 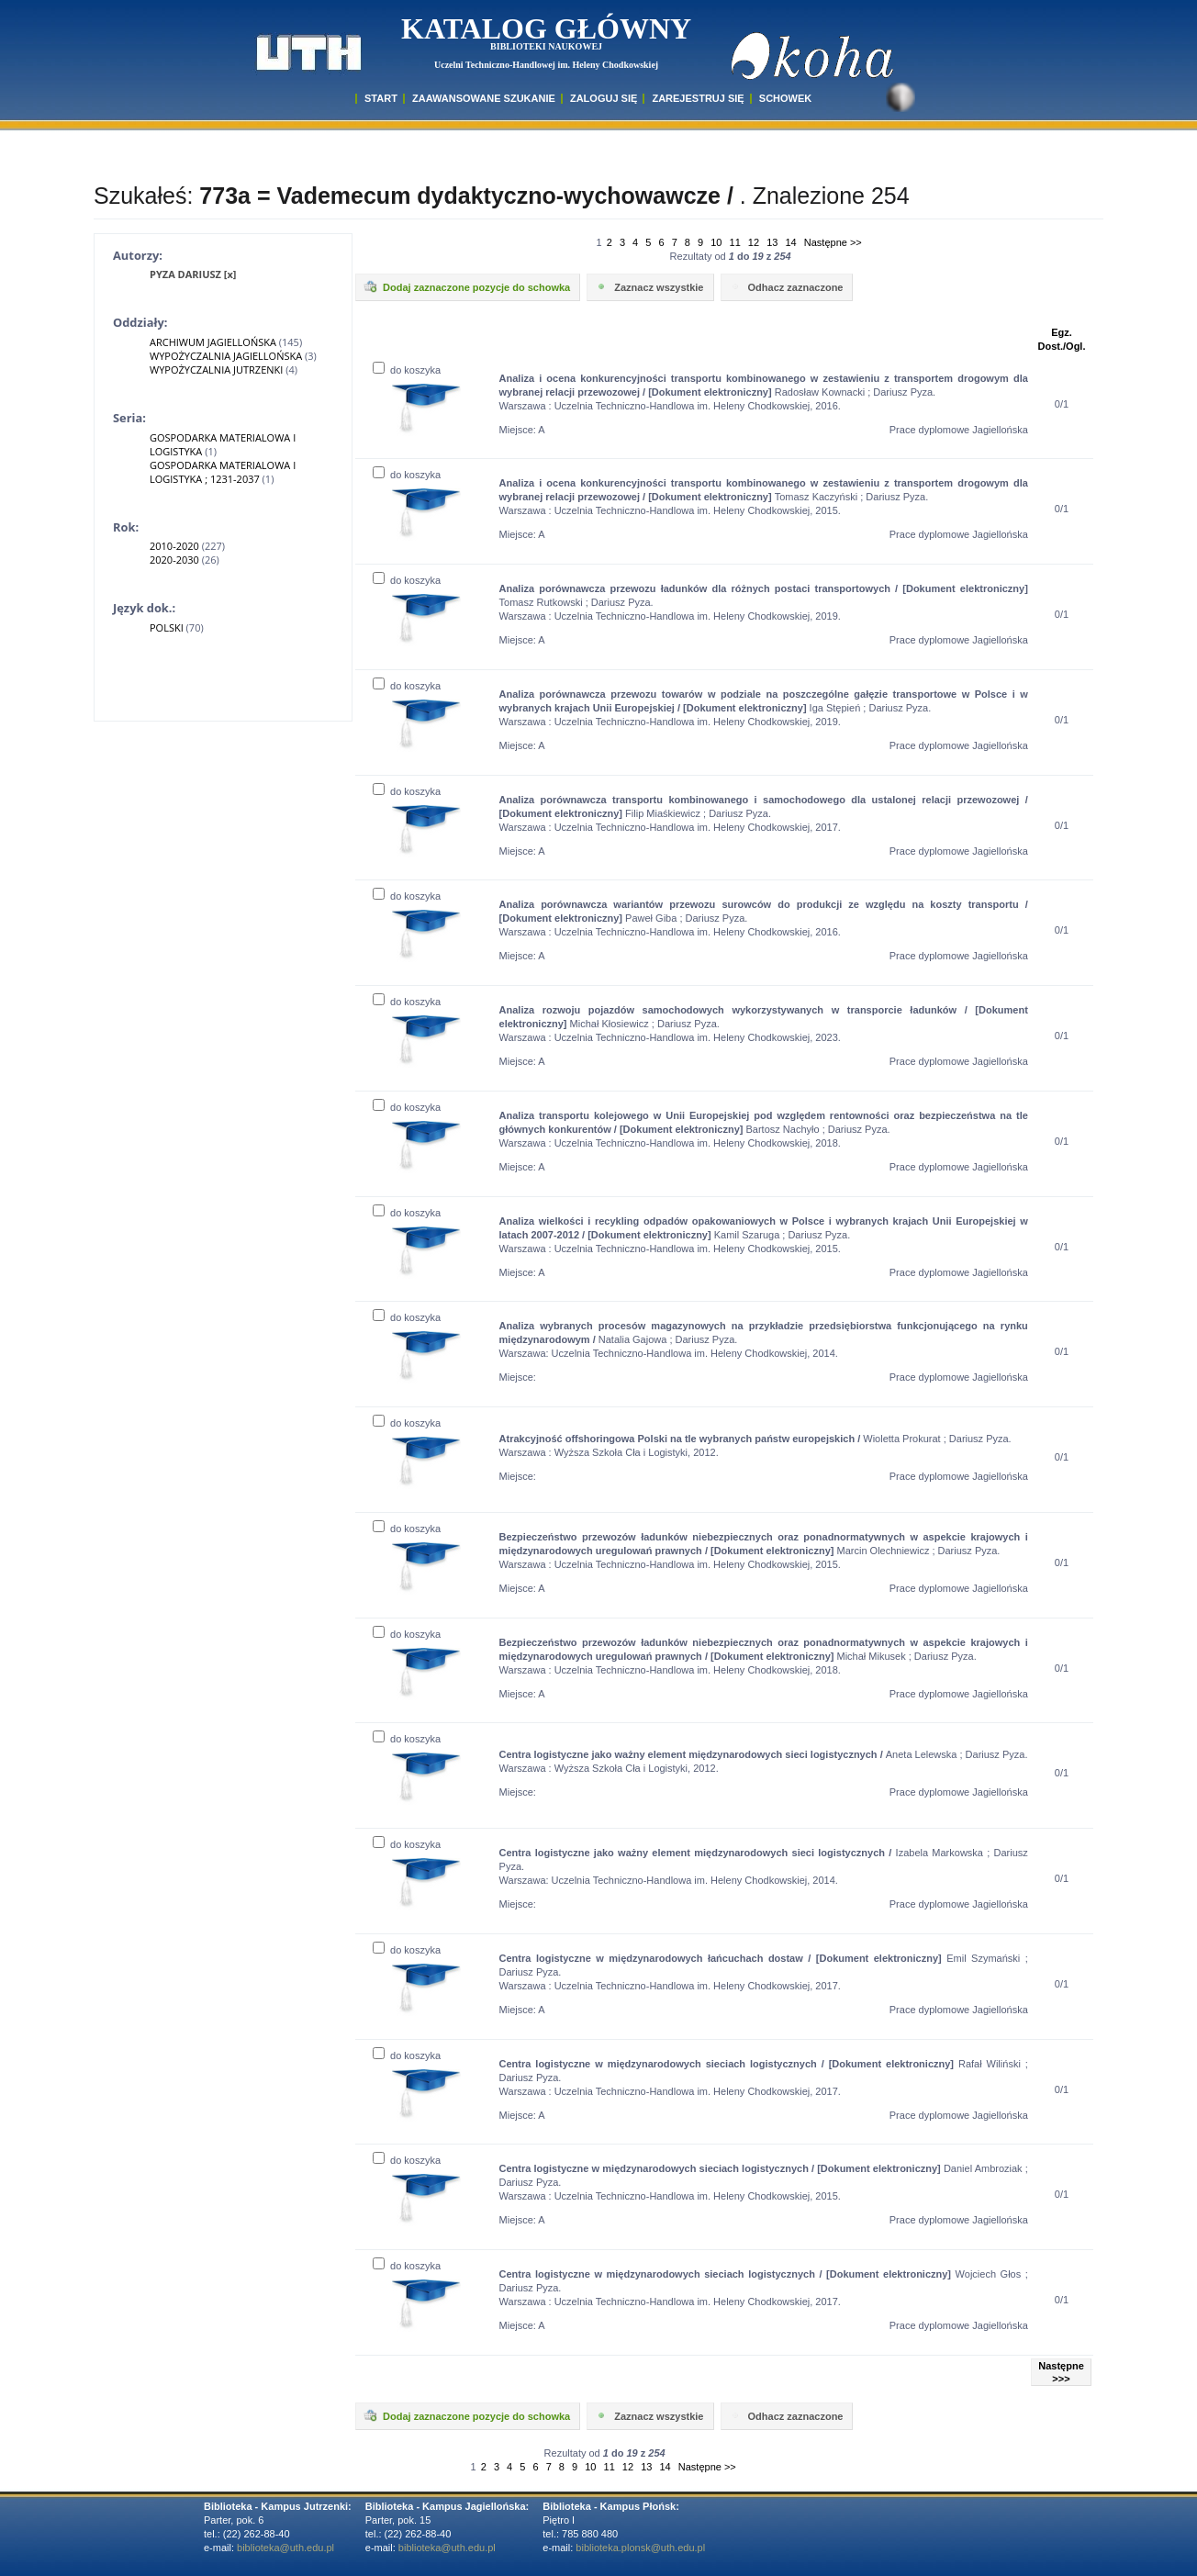 What do you see at coordinates (285, 2547) in the screenshot?
I see `biblioteka@uth.edu.pl` at bounding box center [285, 2547].